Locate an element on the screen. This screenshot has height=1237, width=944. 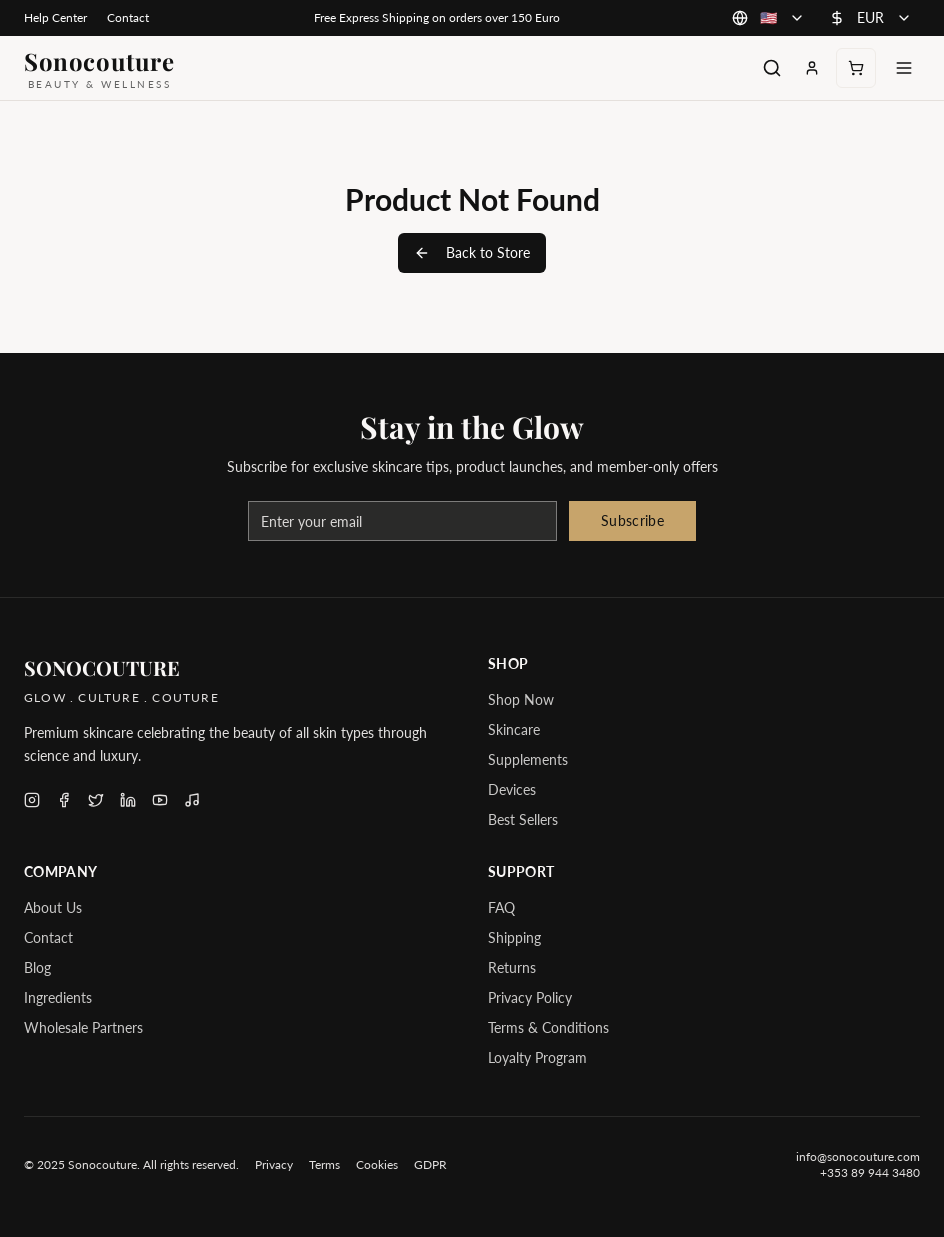
FAQ is located at coordinates (501, 907).